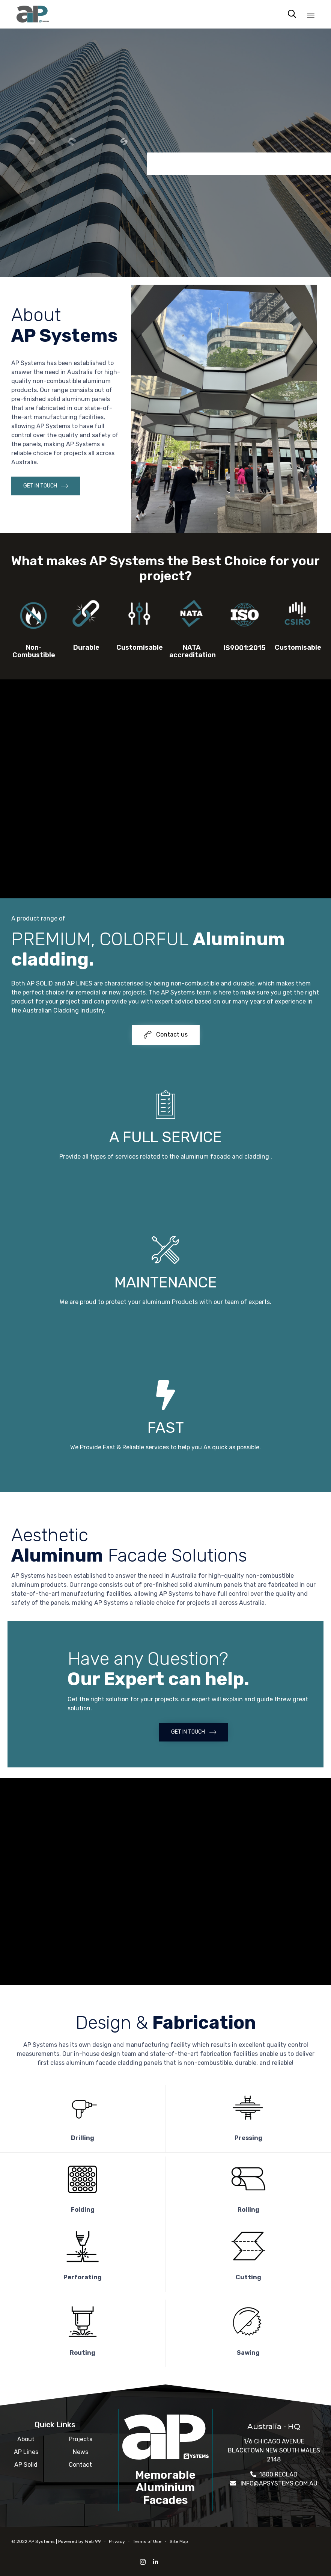  I want to click on Privacy, so click(117, 2541).